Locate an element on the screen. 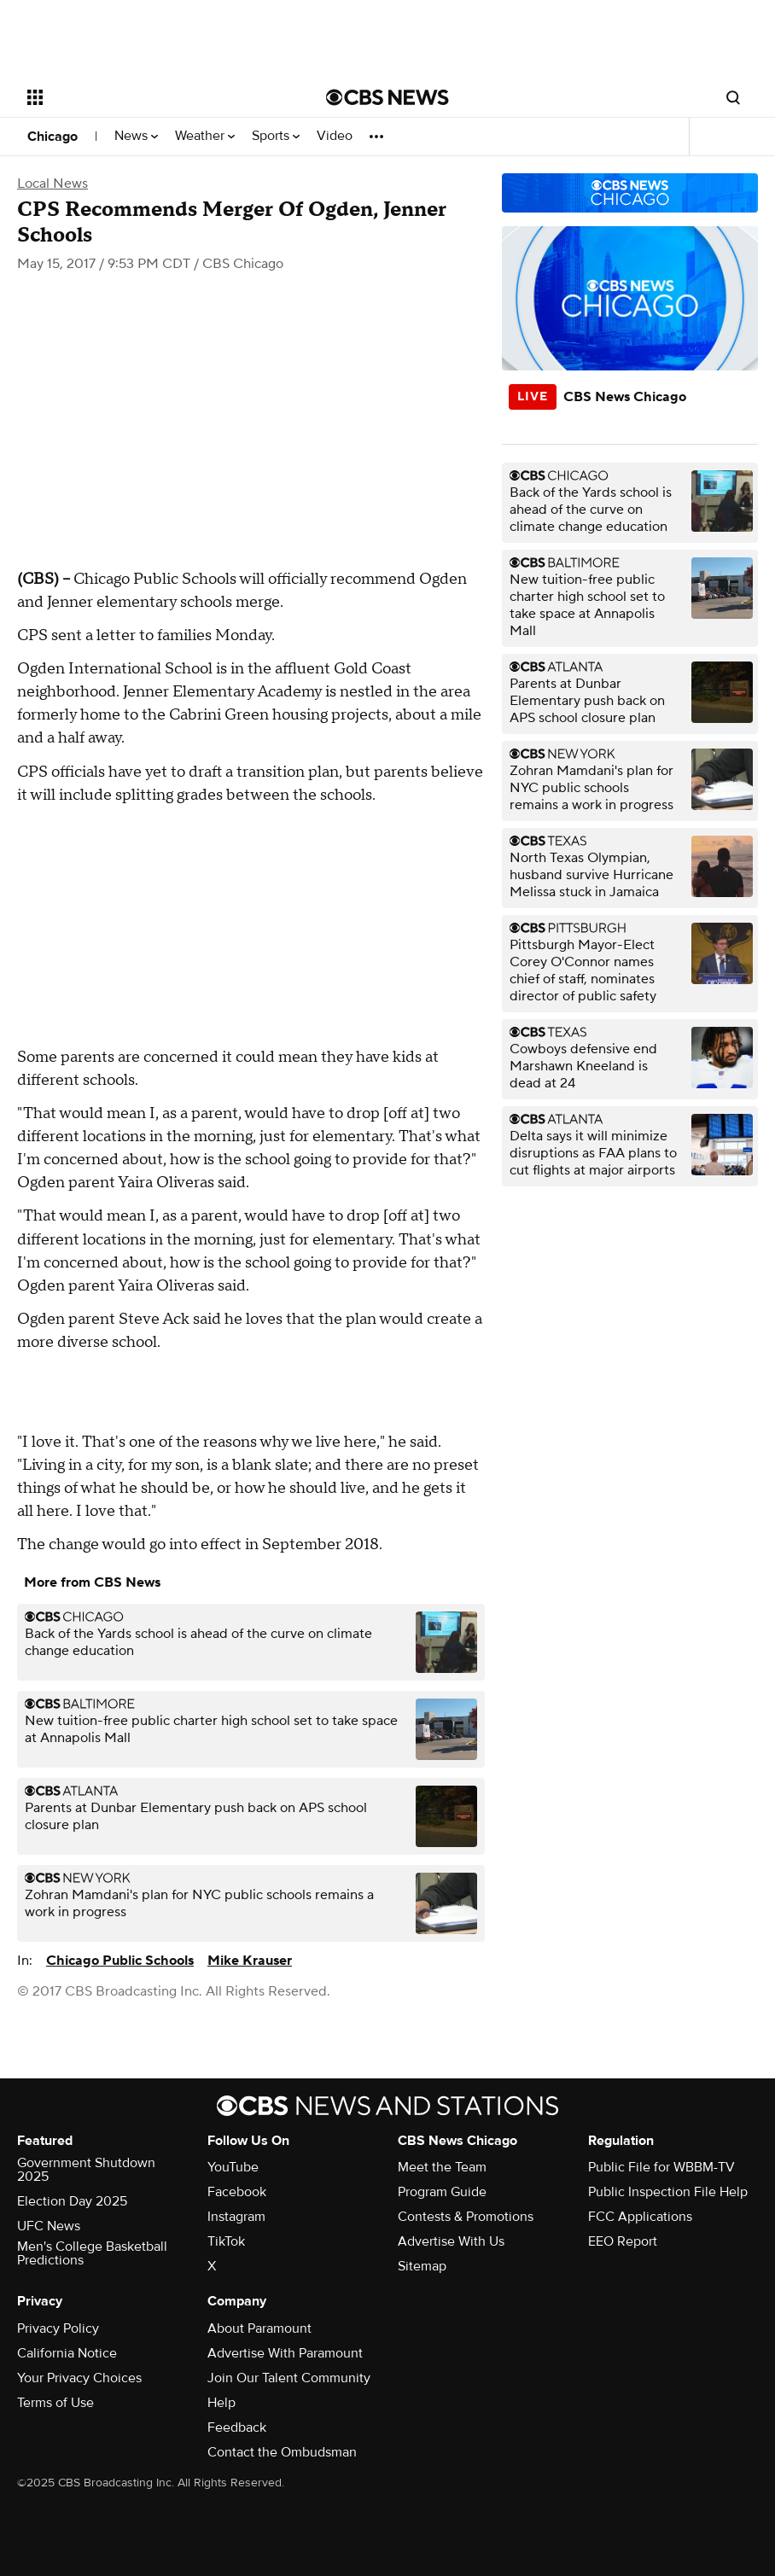  Chicago Public Schools is located at coordinates (120, 1960).